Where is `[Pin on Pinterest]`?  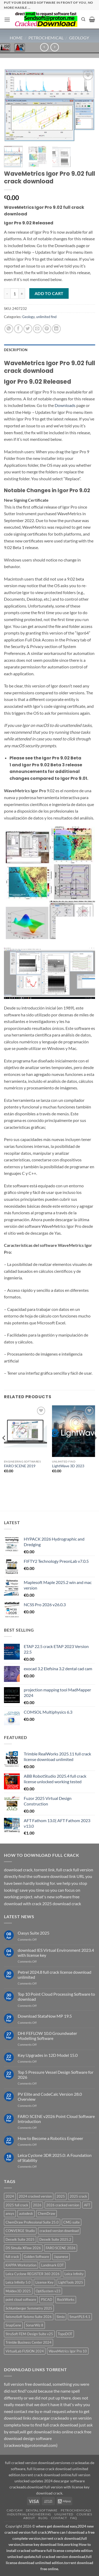
[Pin on Pinterest] is located at coordinates (47, 328).